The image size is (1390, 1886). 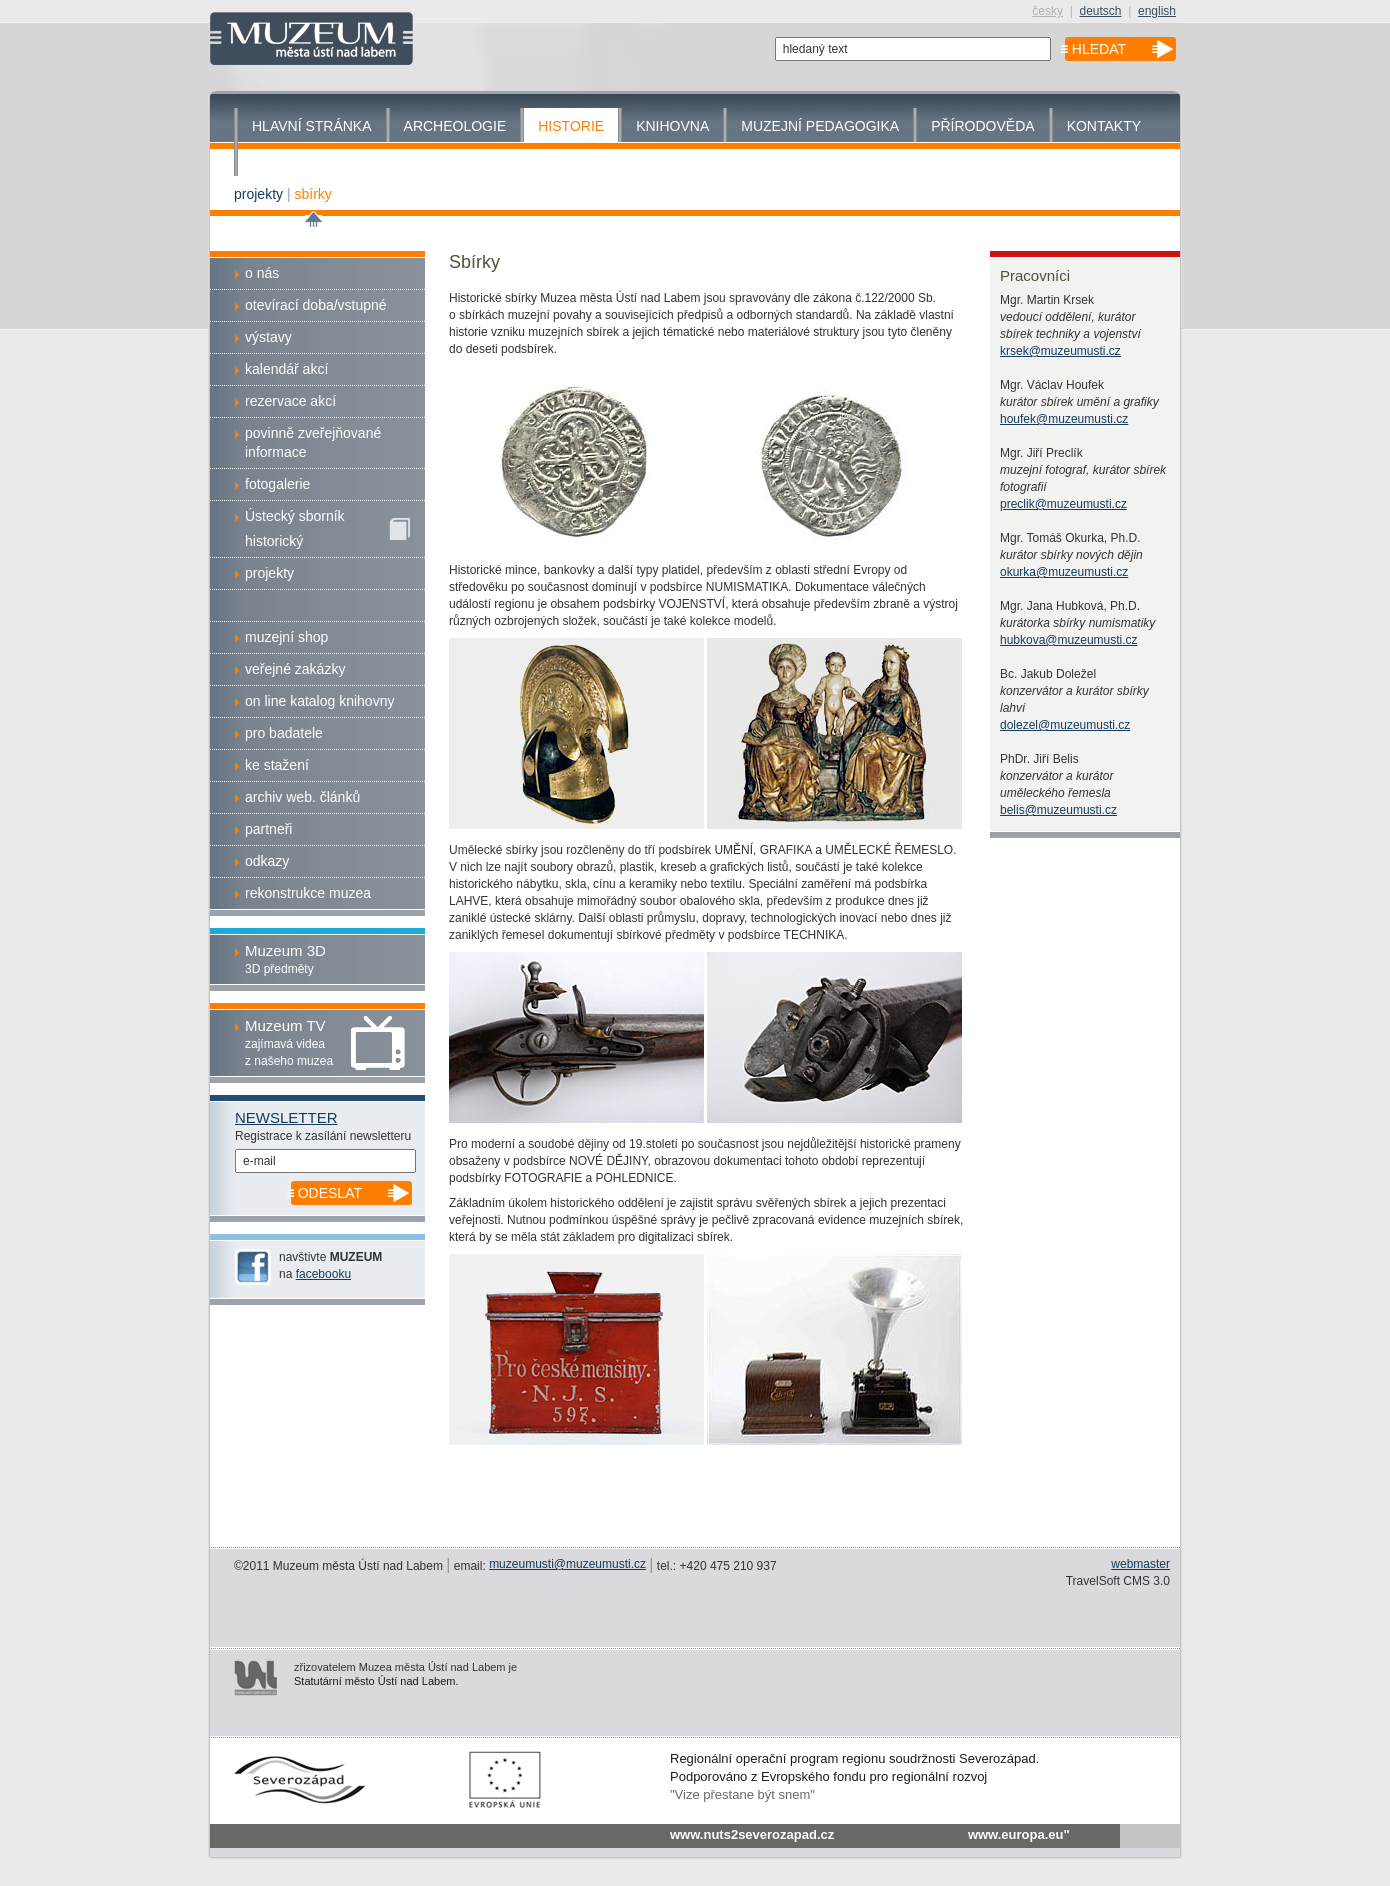 What do you see at coordinates (284, 733) in the screenshot?
I see `pro badatele` at bounding box center [284, 733].